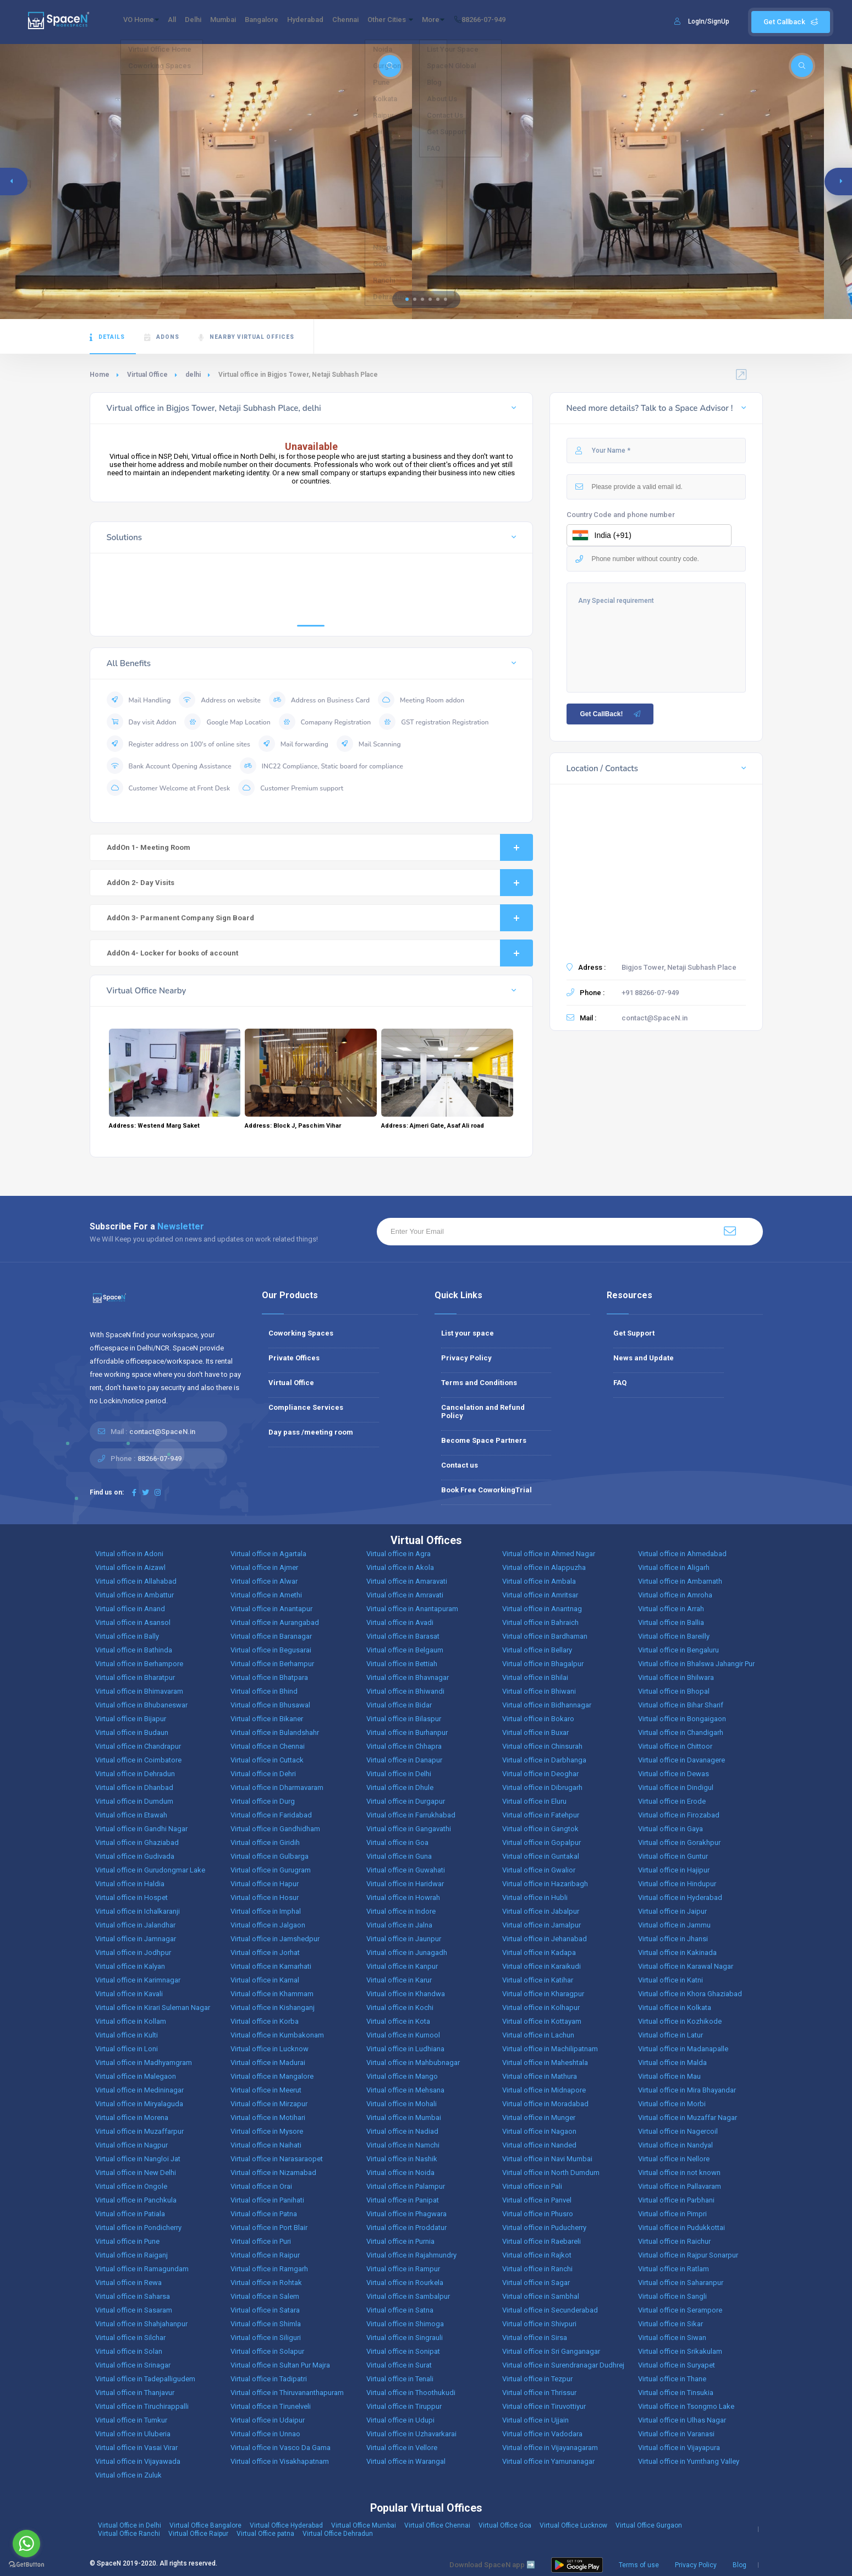 Image resolution: width=852 pixels, height=2576 pixels. I want to click on Virtual office in Ambattur, so click(134, 1595).